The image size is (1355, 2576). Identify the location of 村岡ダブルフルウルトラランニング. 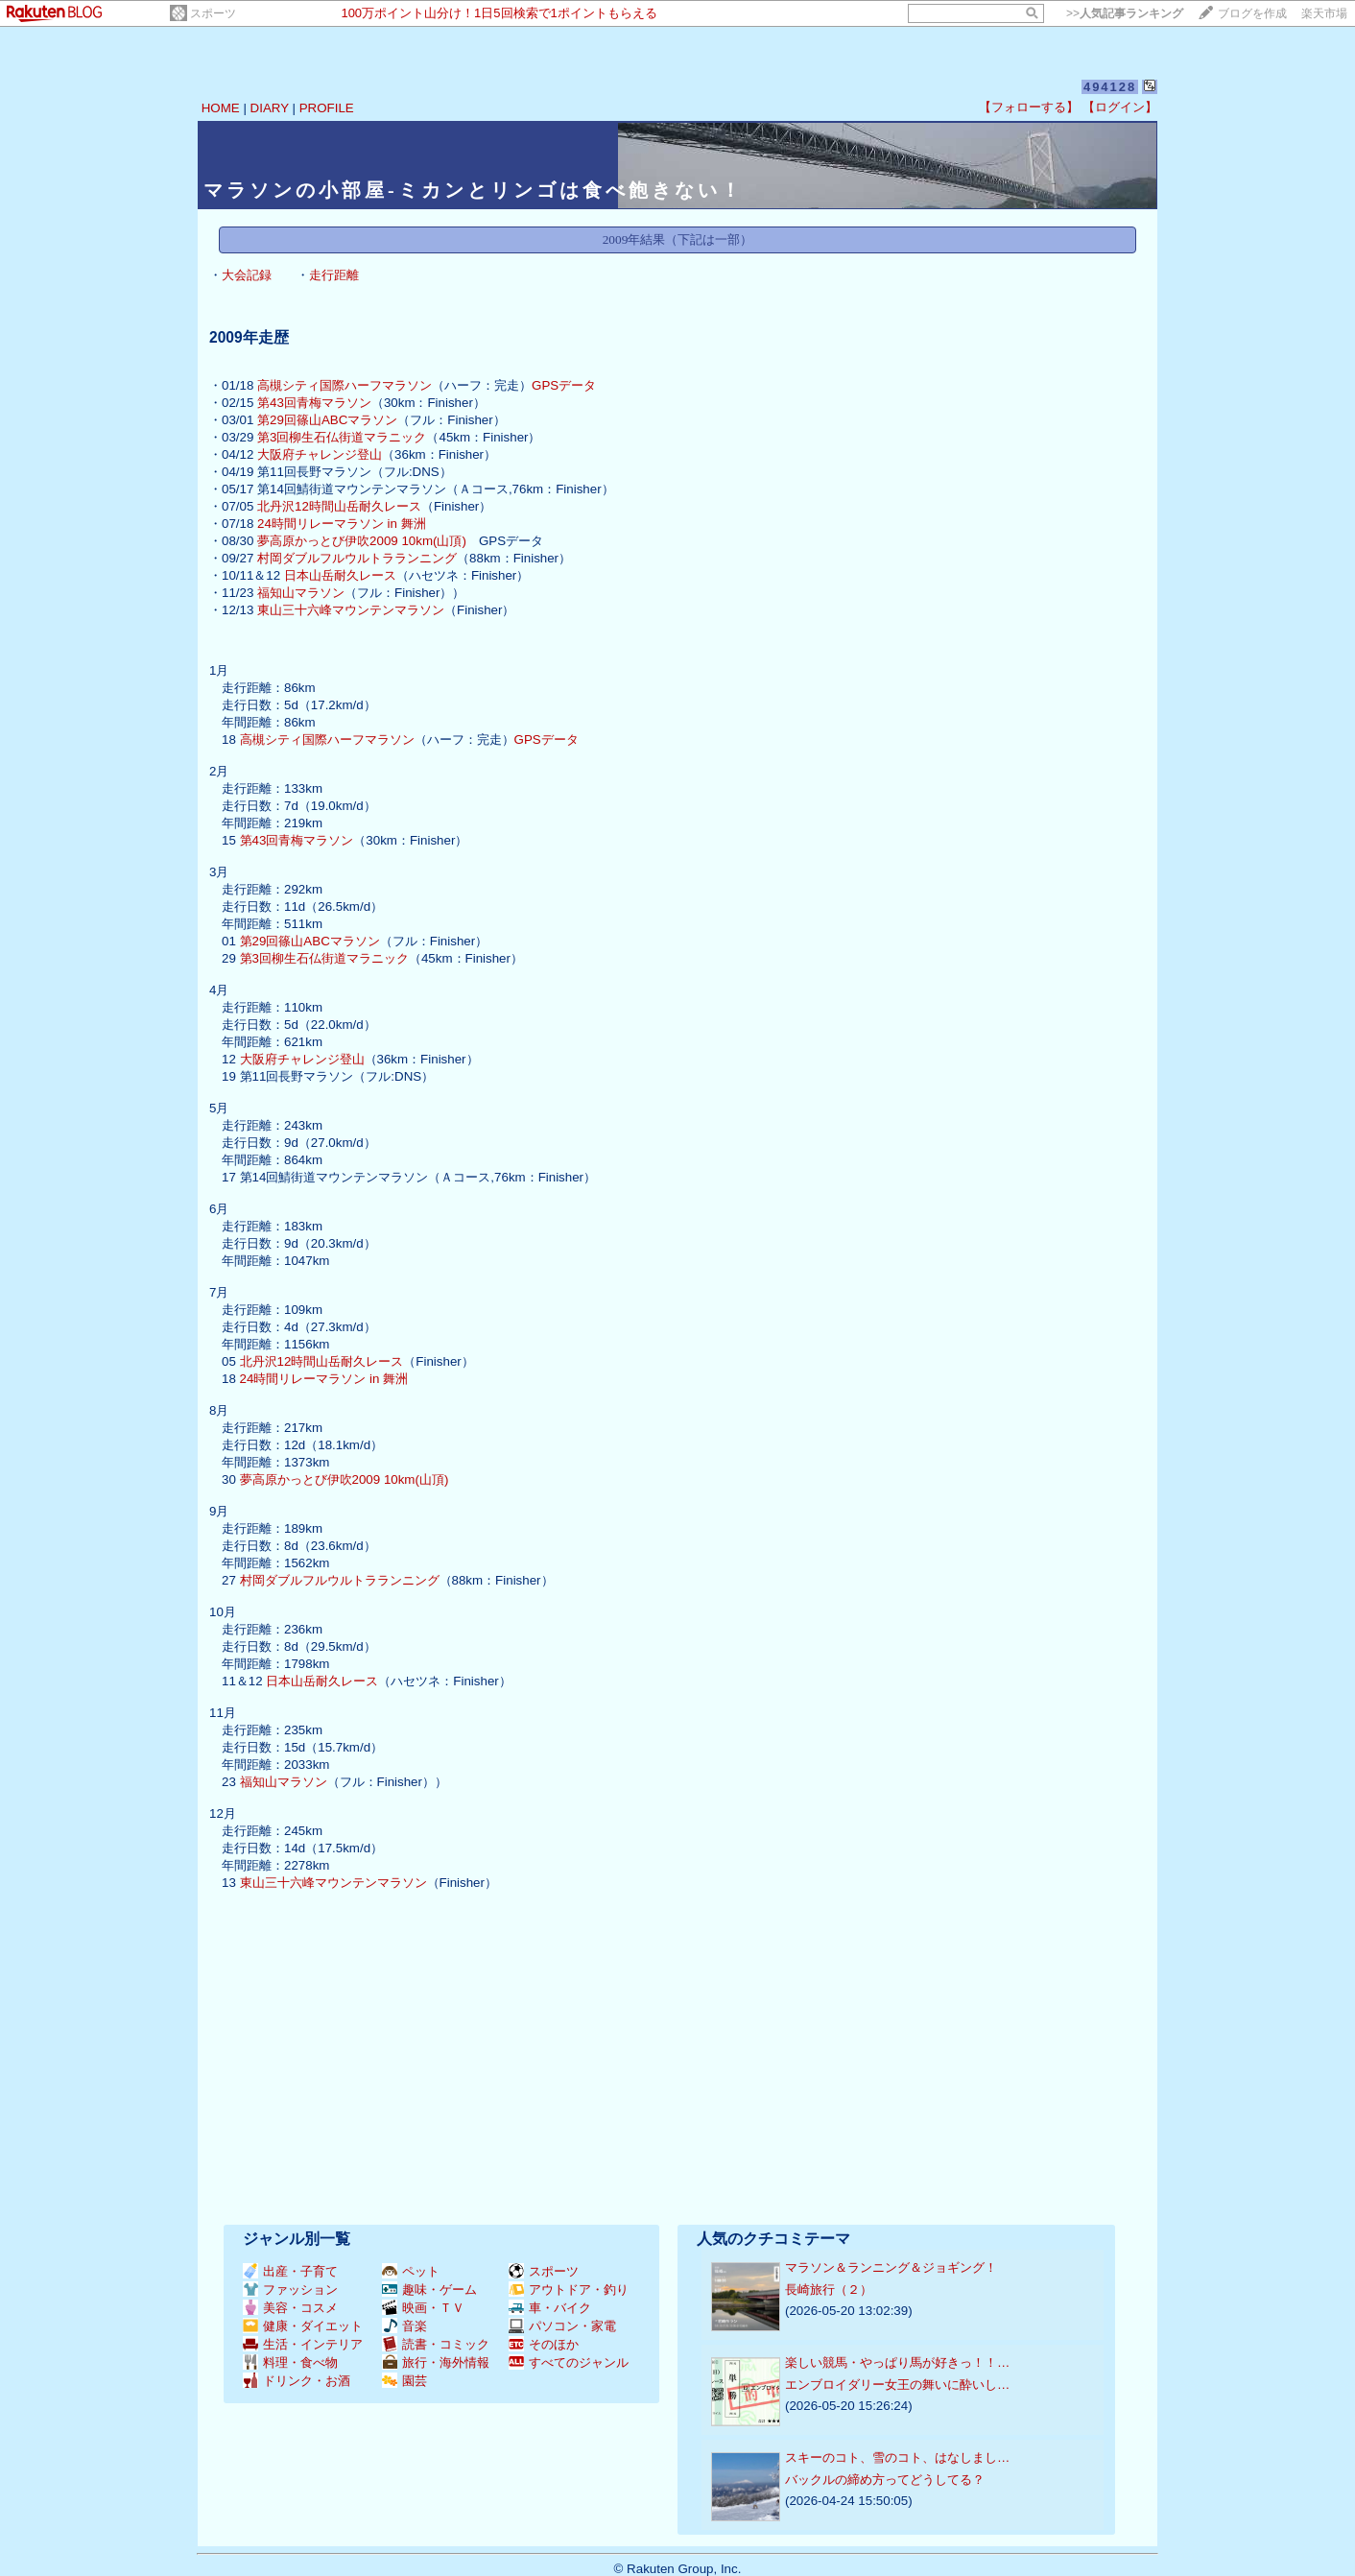
(357, 558).